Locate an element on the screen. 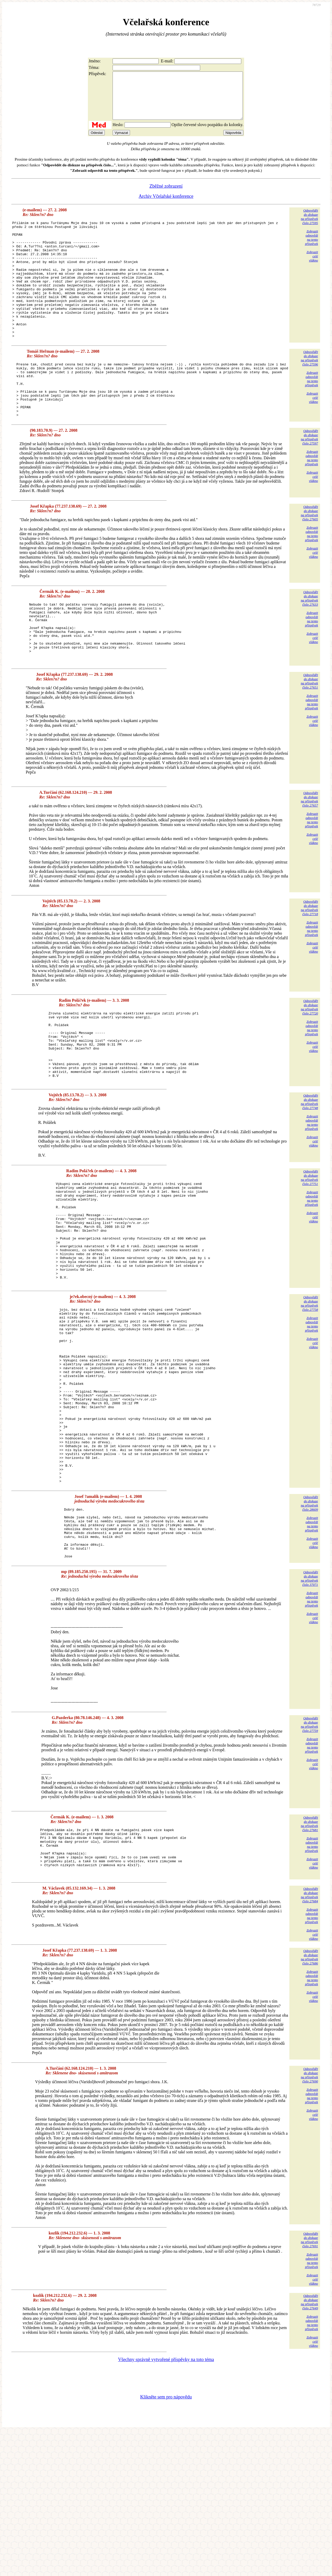 Image resolution: width=332 pixels, height=2576 pixels. Zběžné zobrazení is located at coordinates (166, 195).